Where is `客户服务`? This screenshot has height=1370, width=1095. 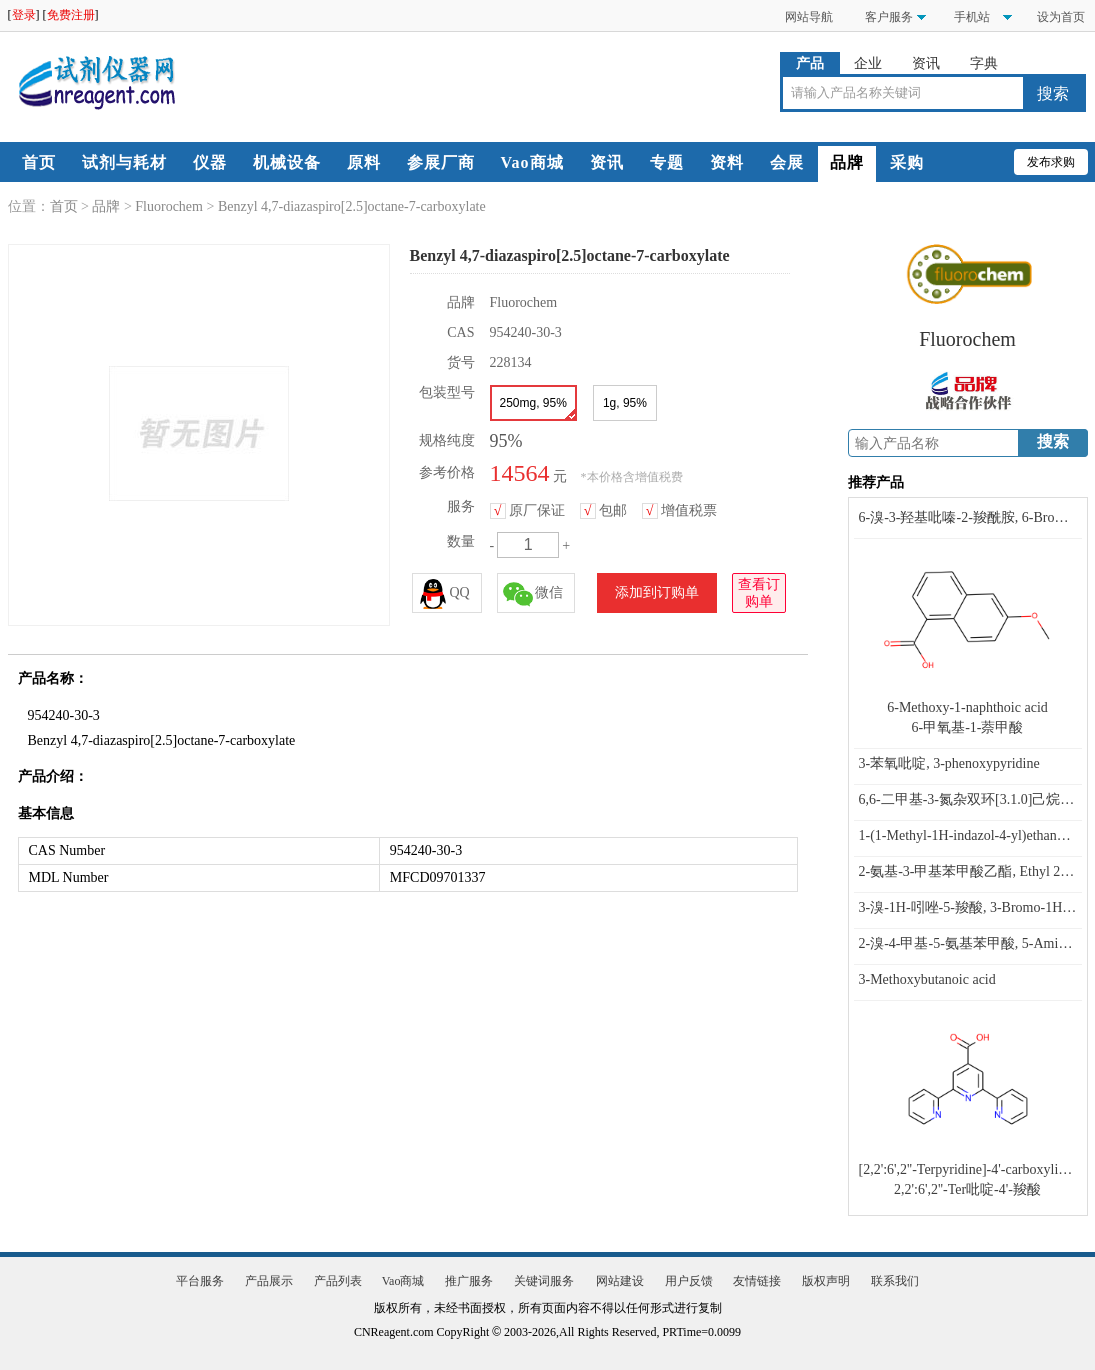 客户服务 is located at coordinates (889, 17).